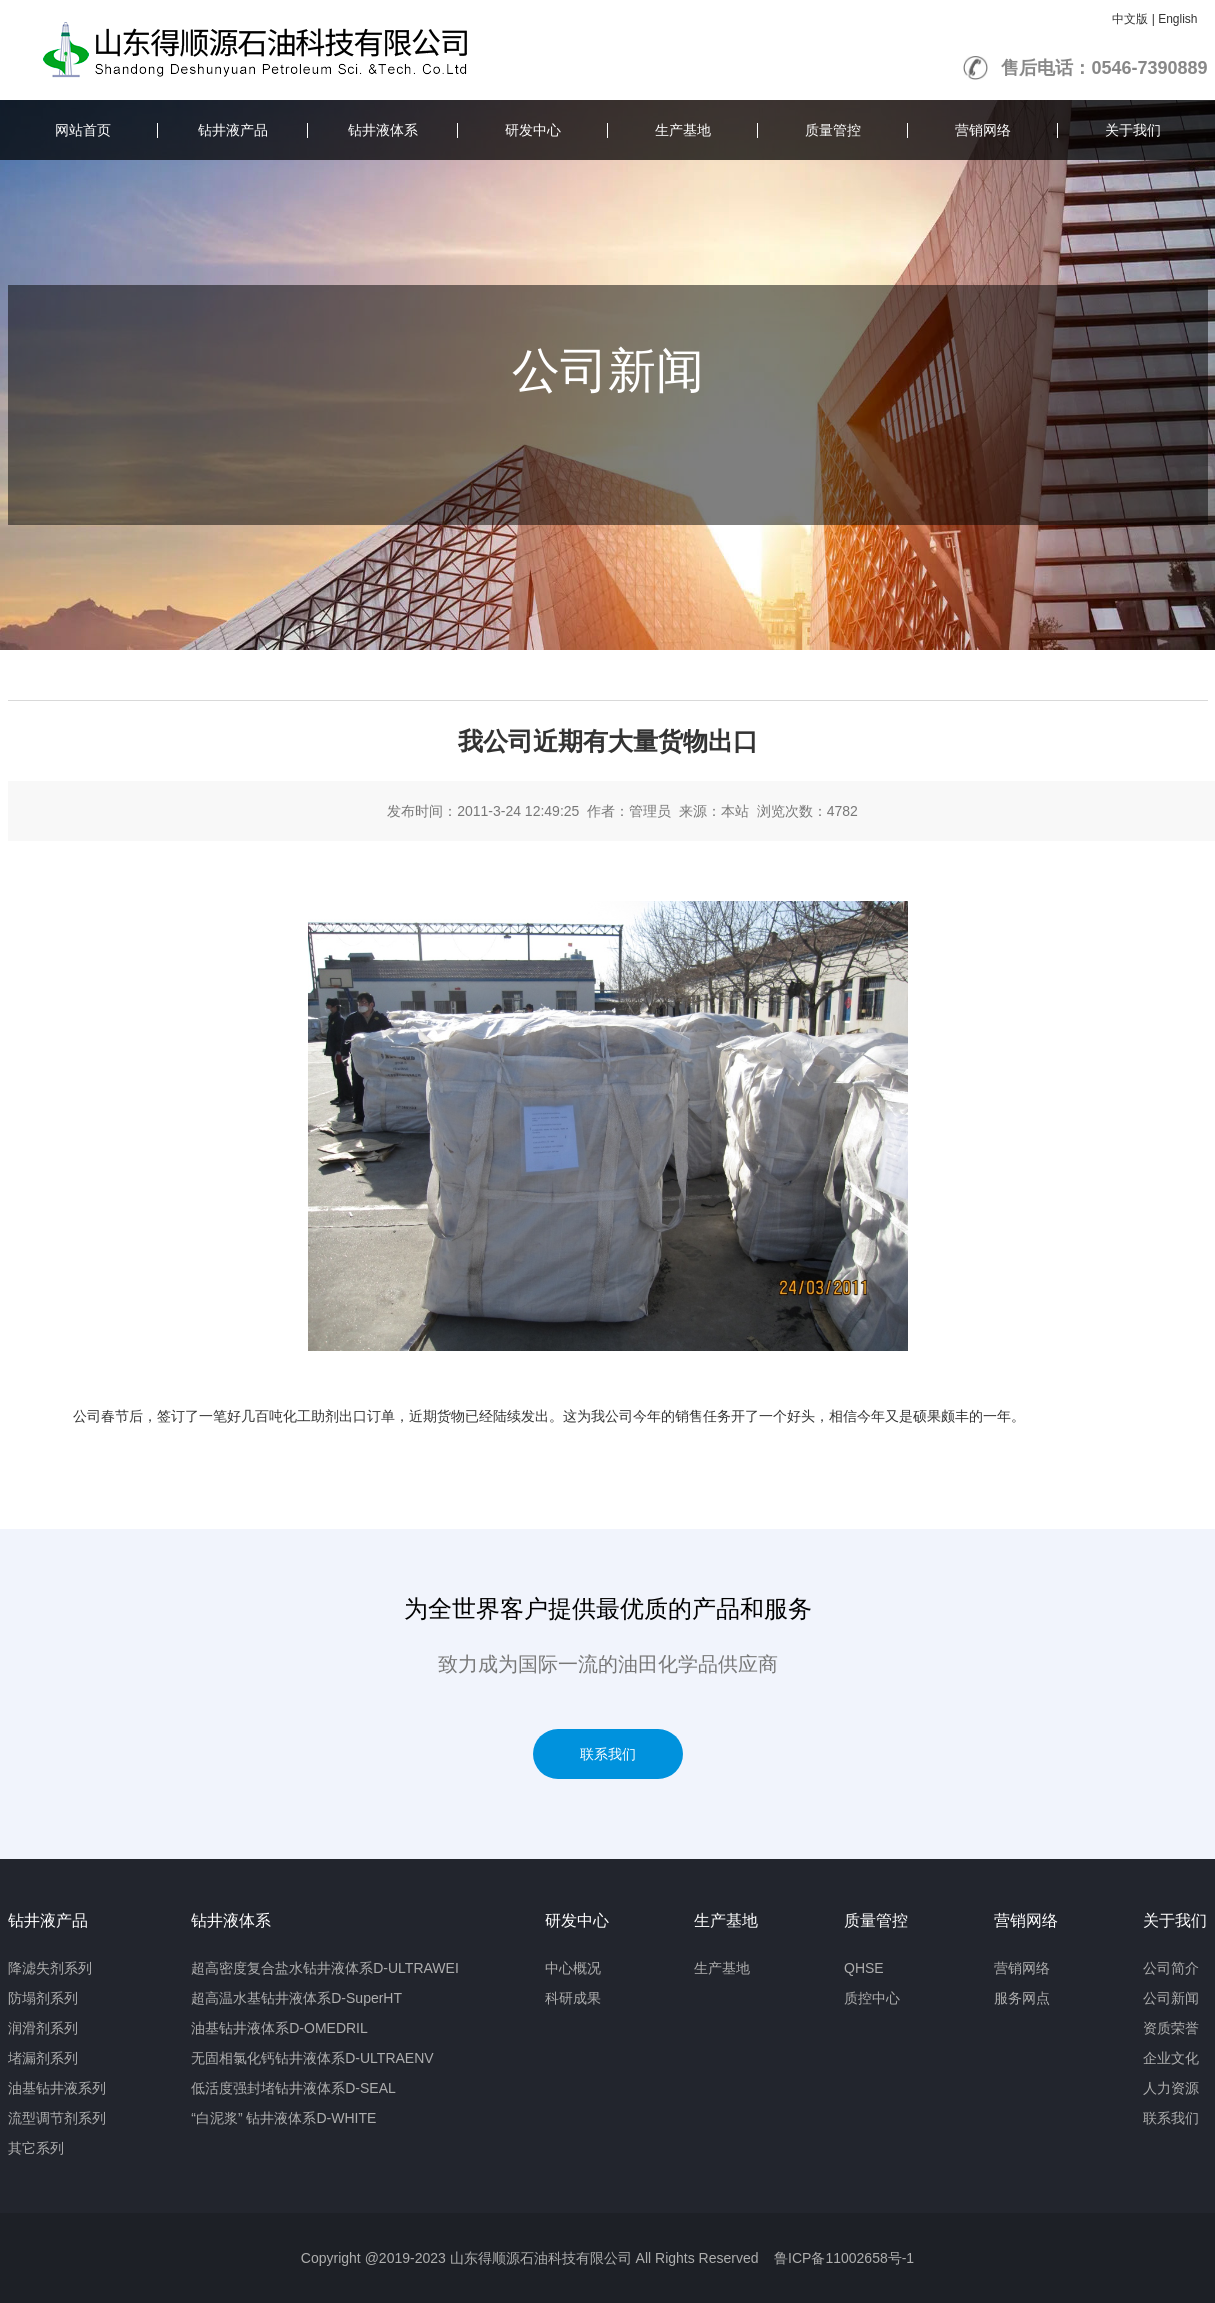 This screenshot has width=1215, height=2303. Describe the element at coordinates (844, 2258) in the screenshot. I see `鲁ICP备11002658号-1` at that location.